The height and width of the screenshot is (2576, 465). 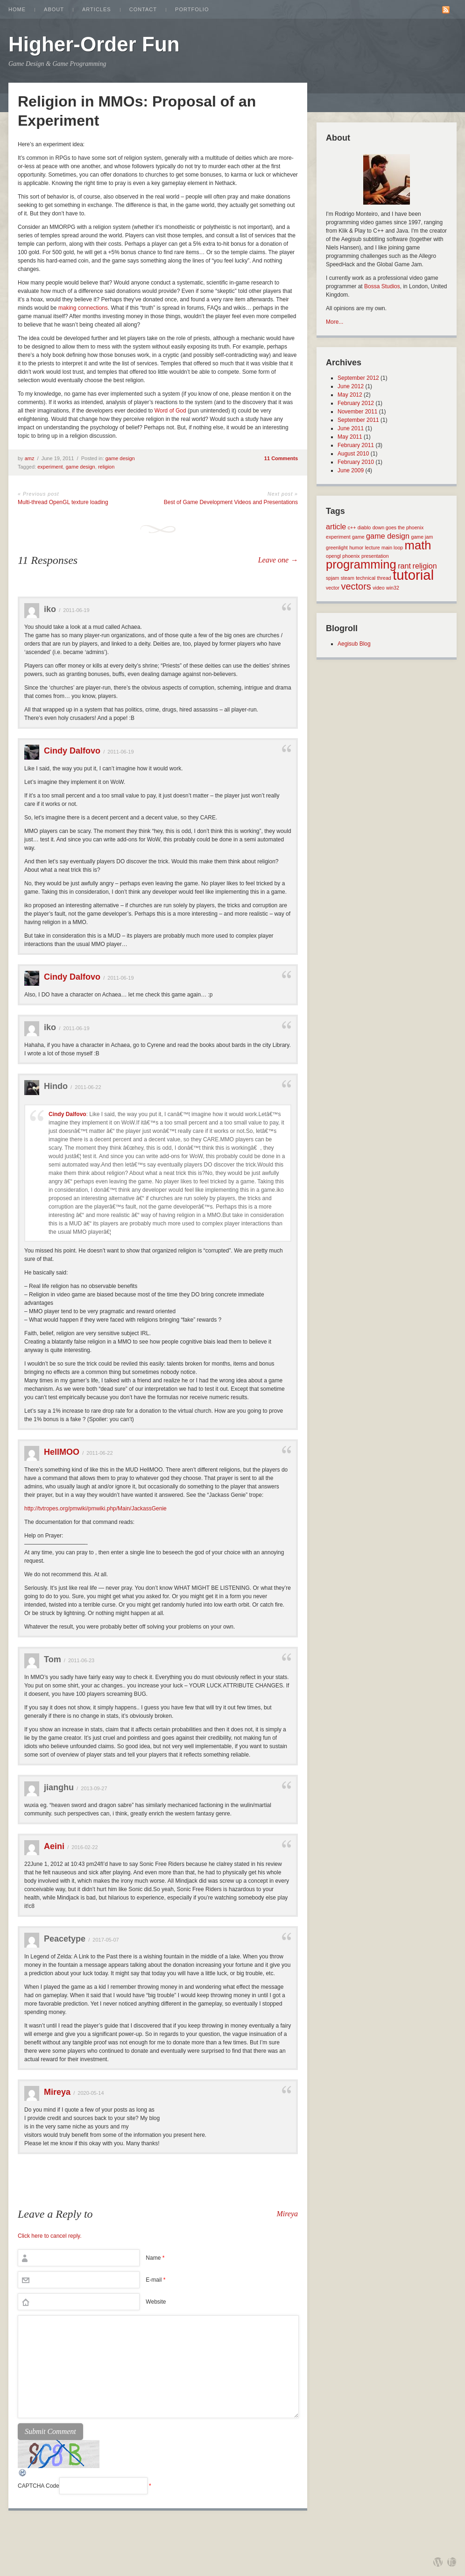 I want to click on Portfolio, so click(x=192, y=9).